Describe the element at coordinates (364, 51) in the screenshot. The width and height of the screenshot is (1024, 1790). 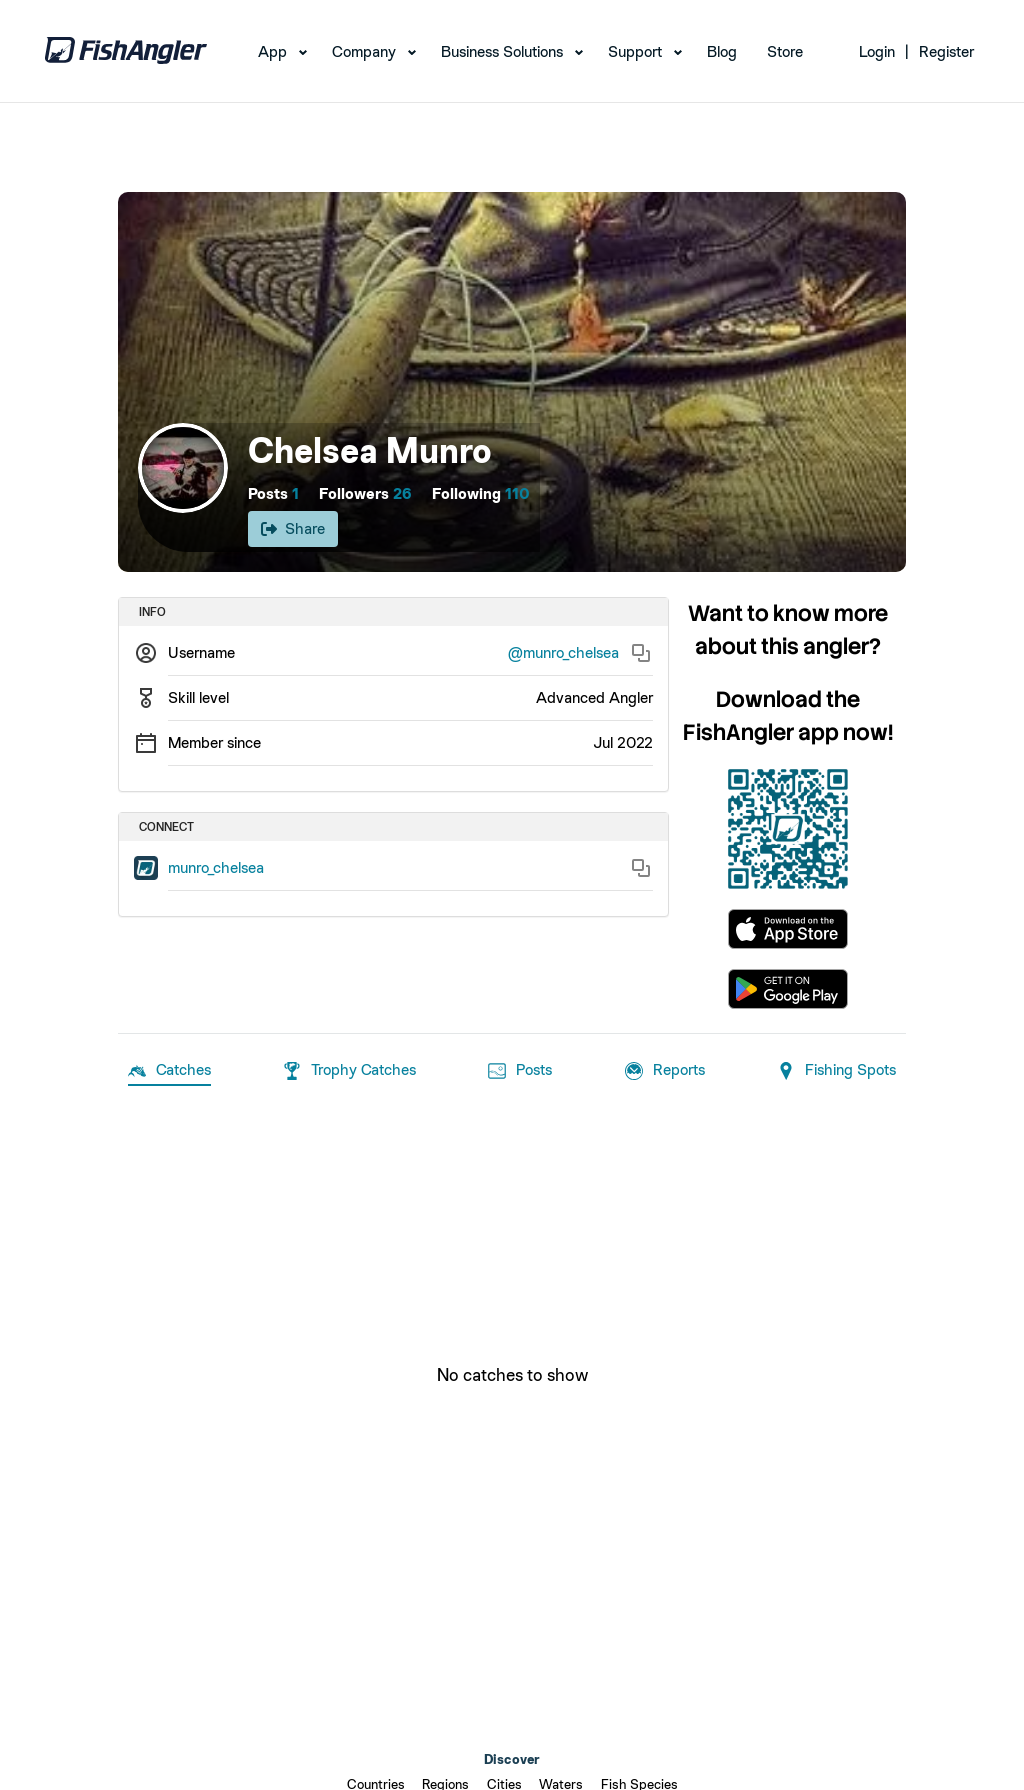
I see `Company` at that location.